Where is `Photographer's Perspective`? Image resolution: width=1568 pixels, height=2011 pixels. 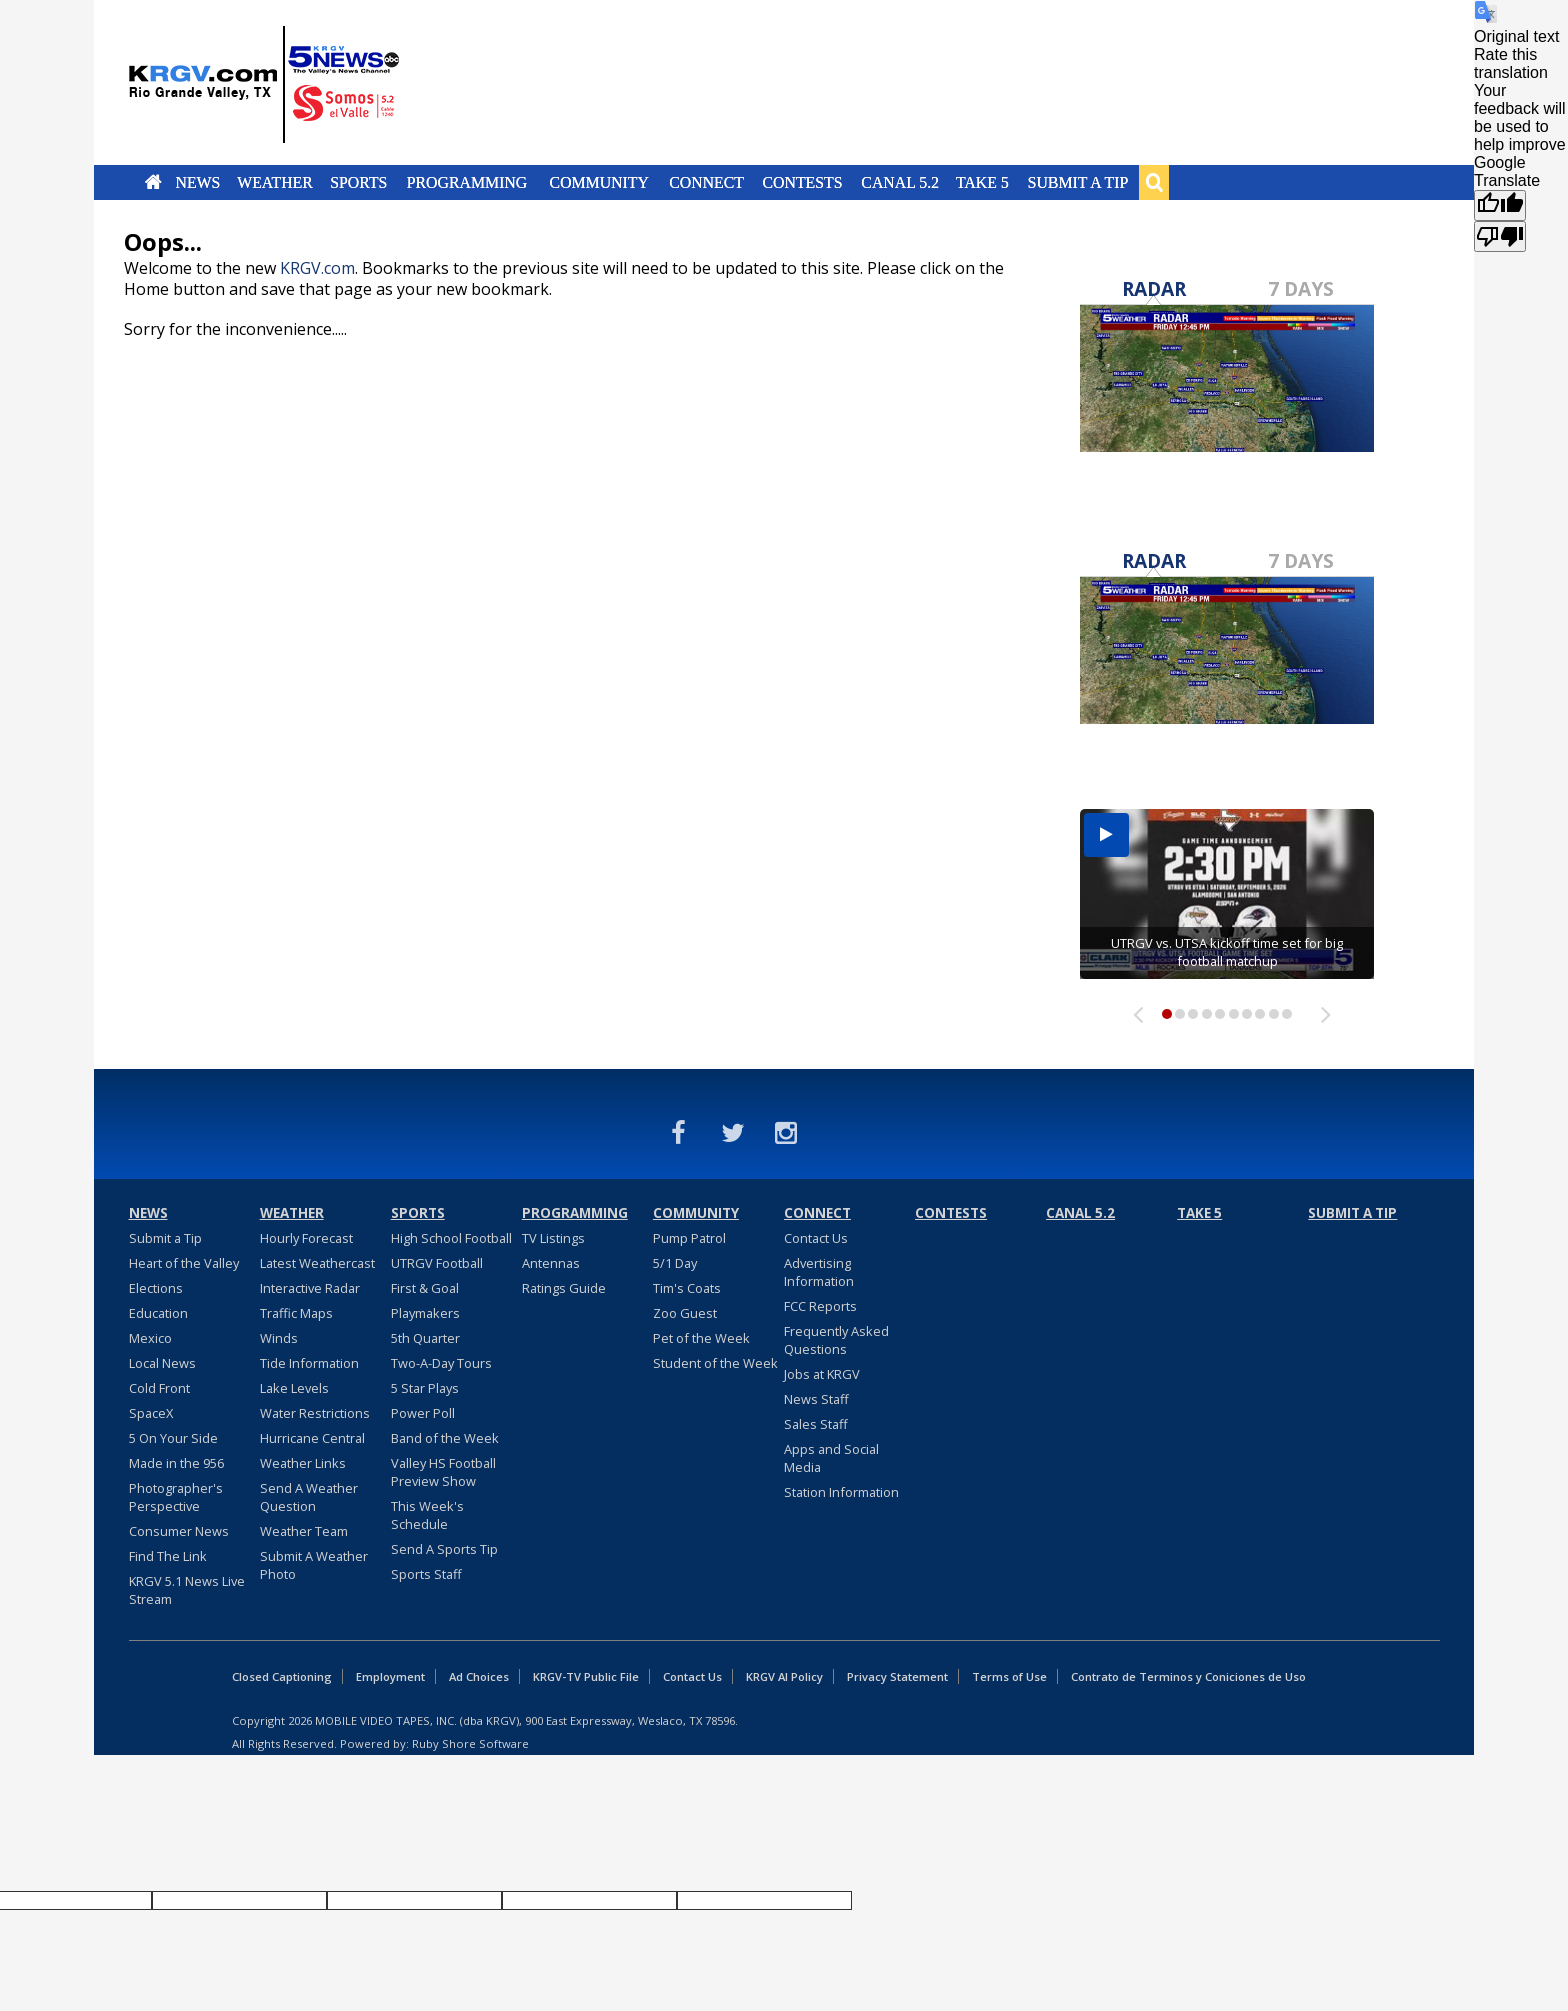 Photographer's Perspective is located at coordinates (176, 1497).